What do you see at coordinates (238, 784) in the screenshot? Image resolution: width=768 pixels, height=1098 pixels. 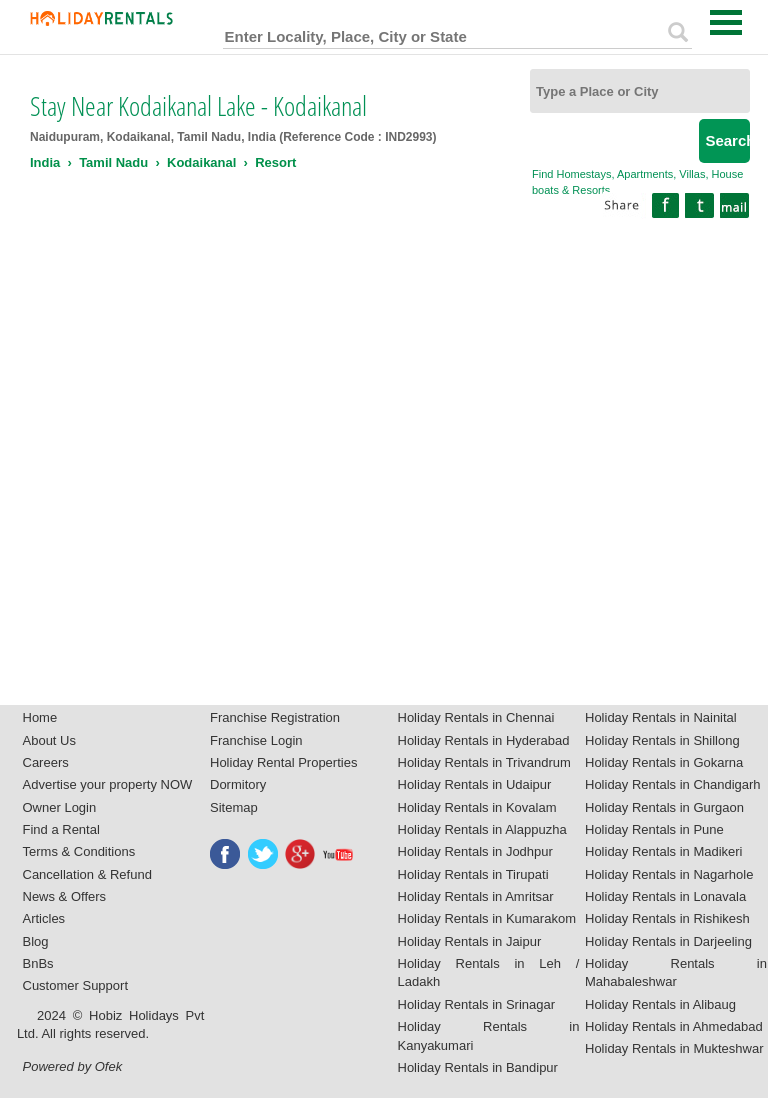 I see `Dormitory` at bounding box center [238, 784].